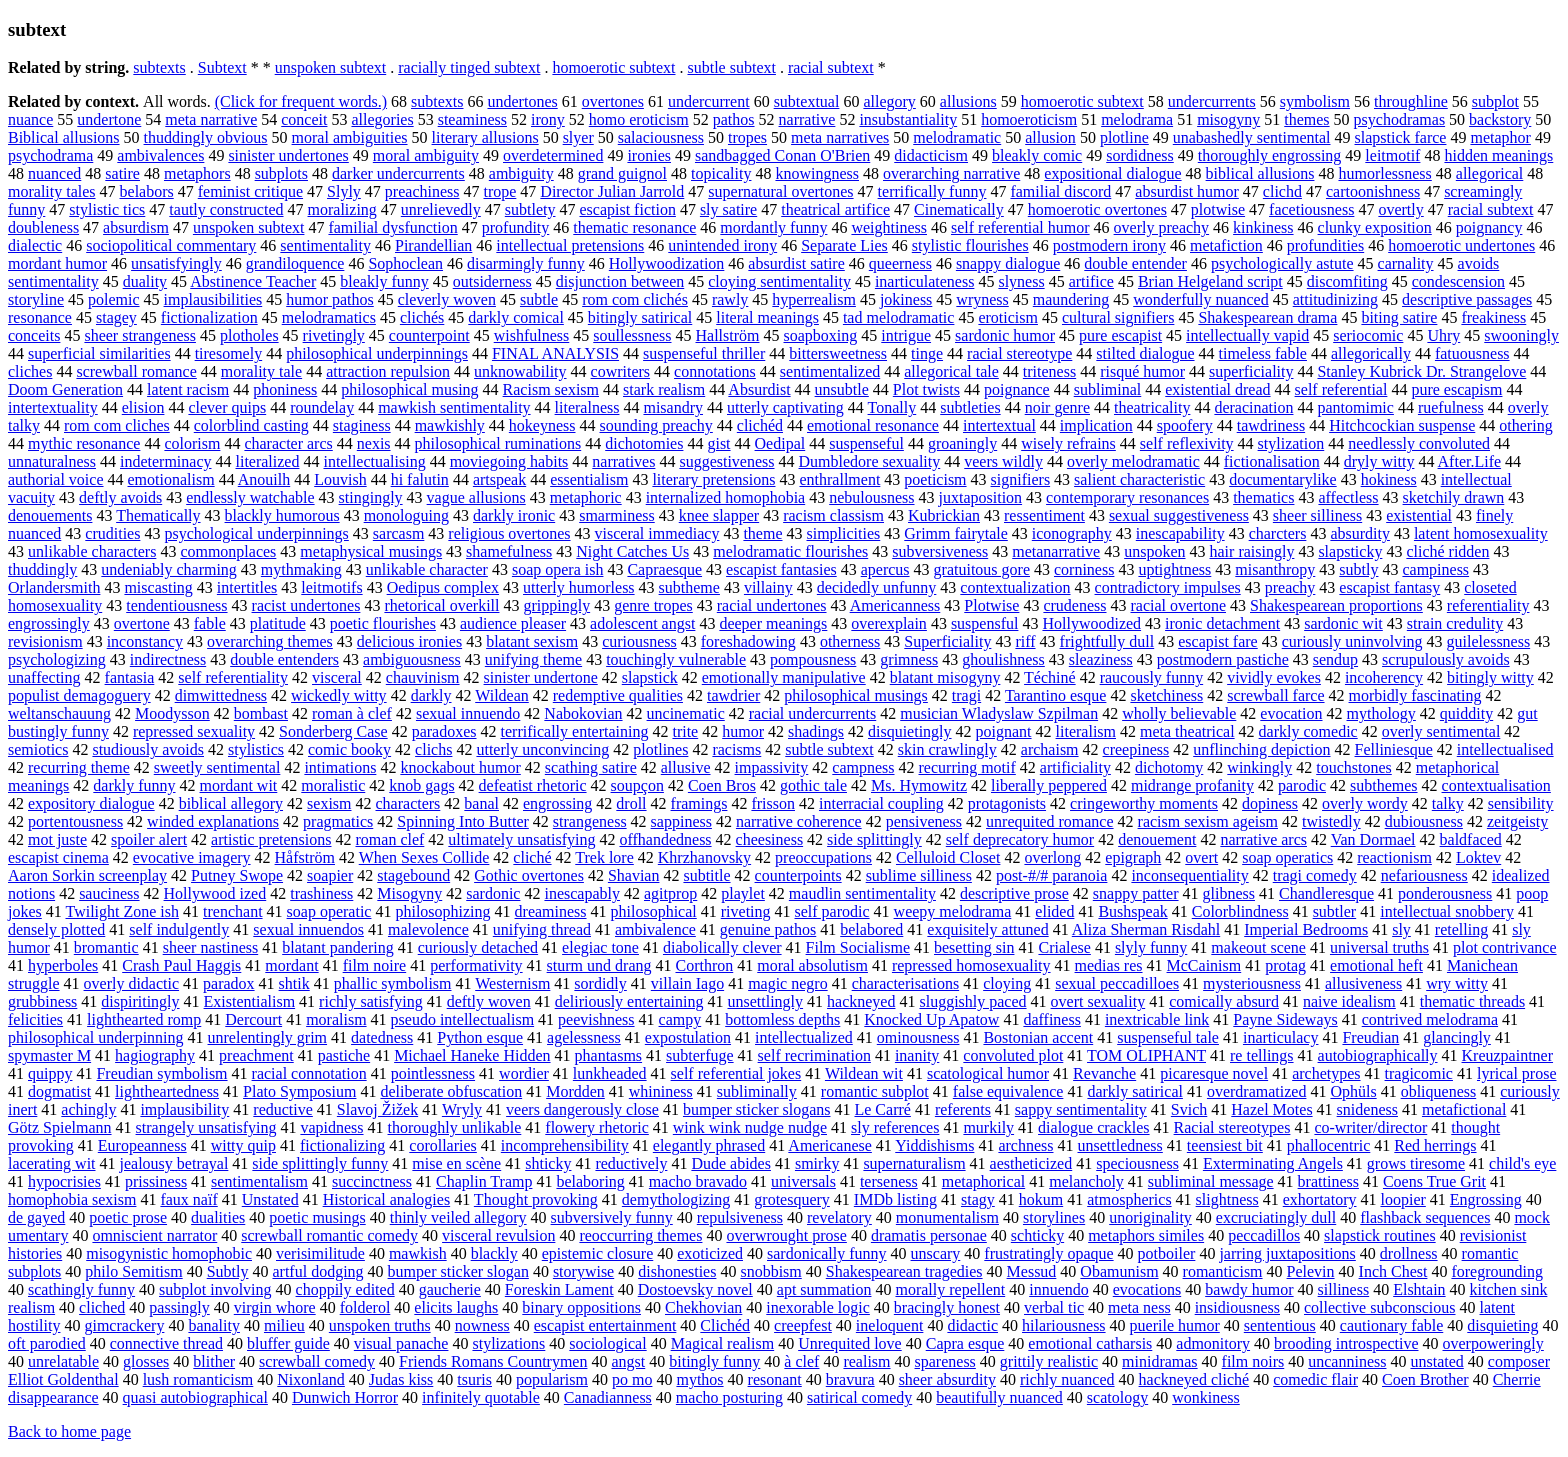 The height and width of the screenshot is (1457, 1568). Describe the element at coordinates (962, 443) in the screenshot. I see `groaningly` at that location.